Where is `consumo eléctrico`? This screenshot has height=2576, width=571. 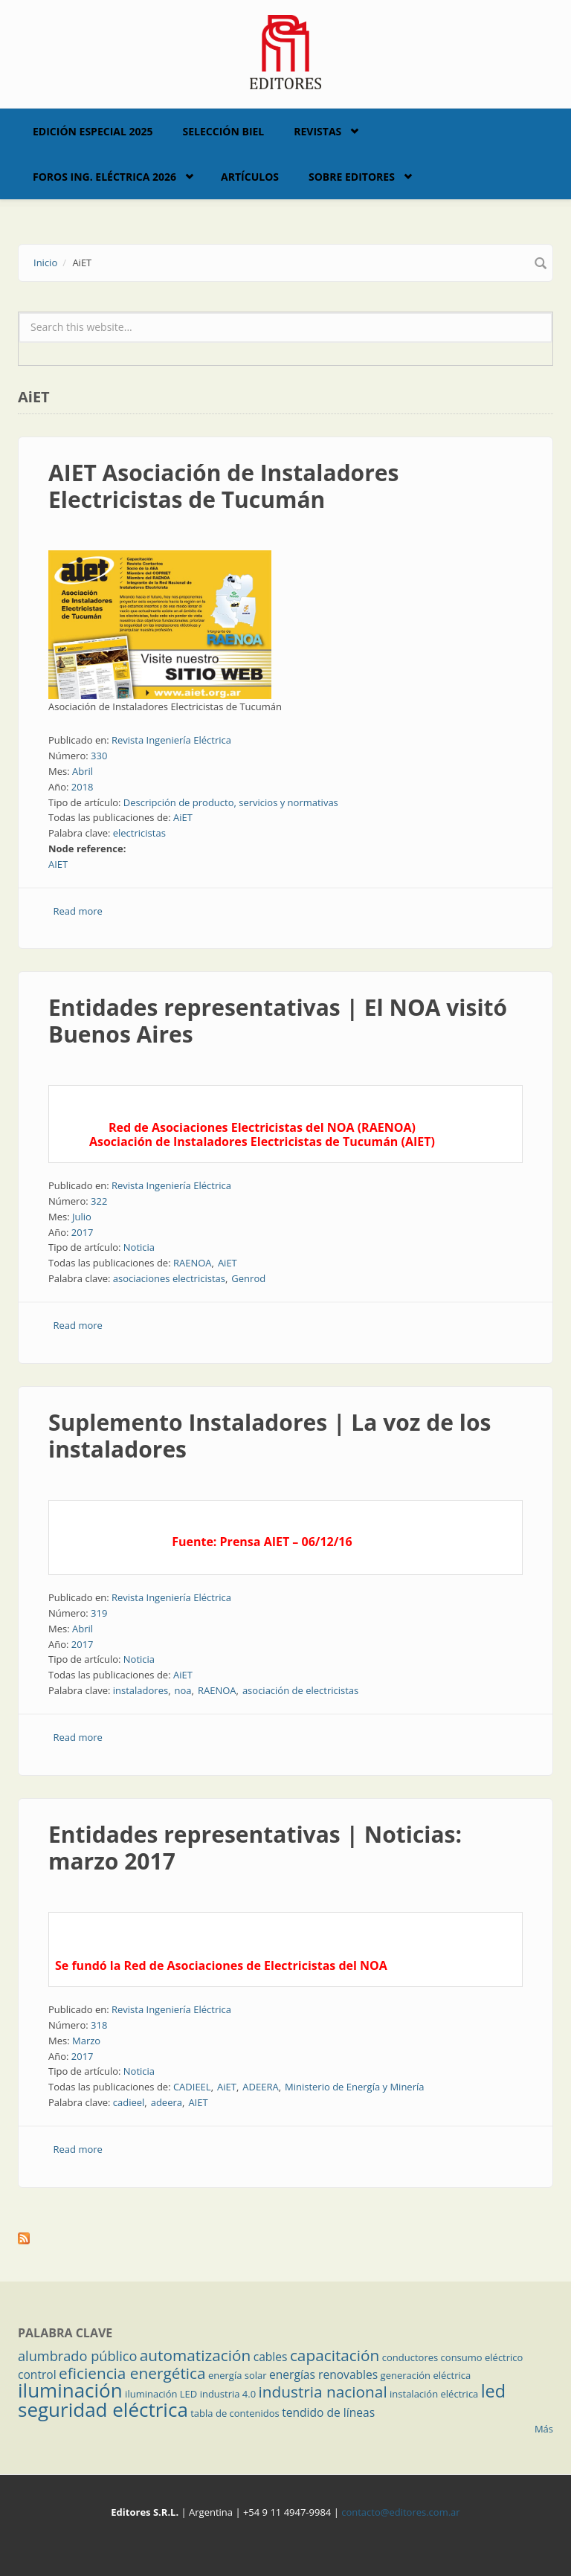 consumo eléctrico is located at coordinates (482, 2357).